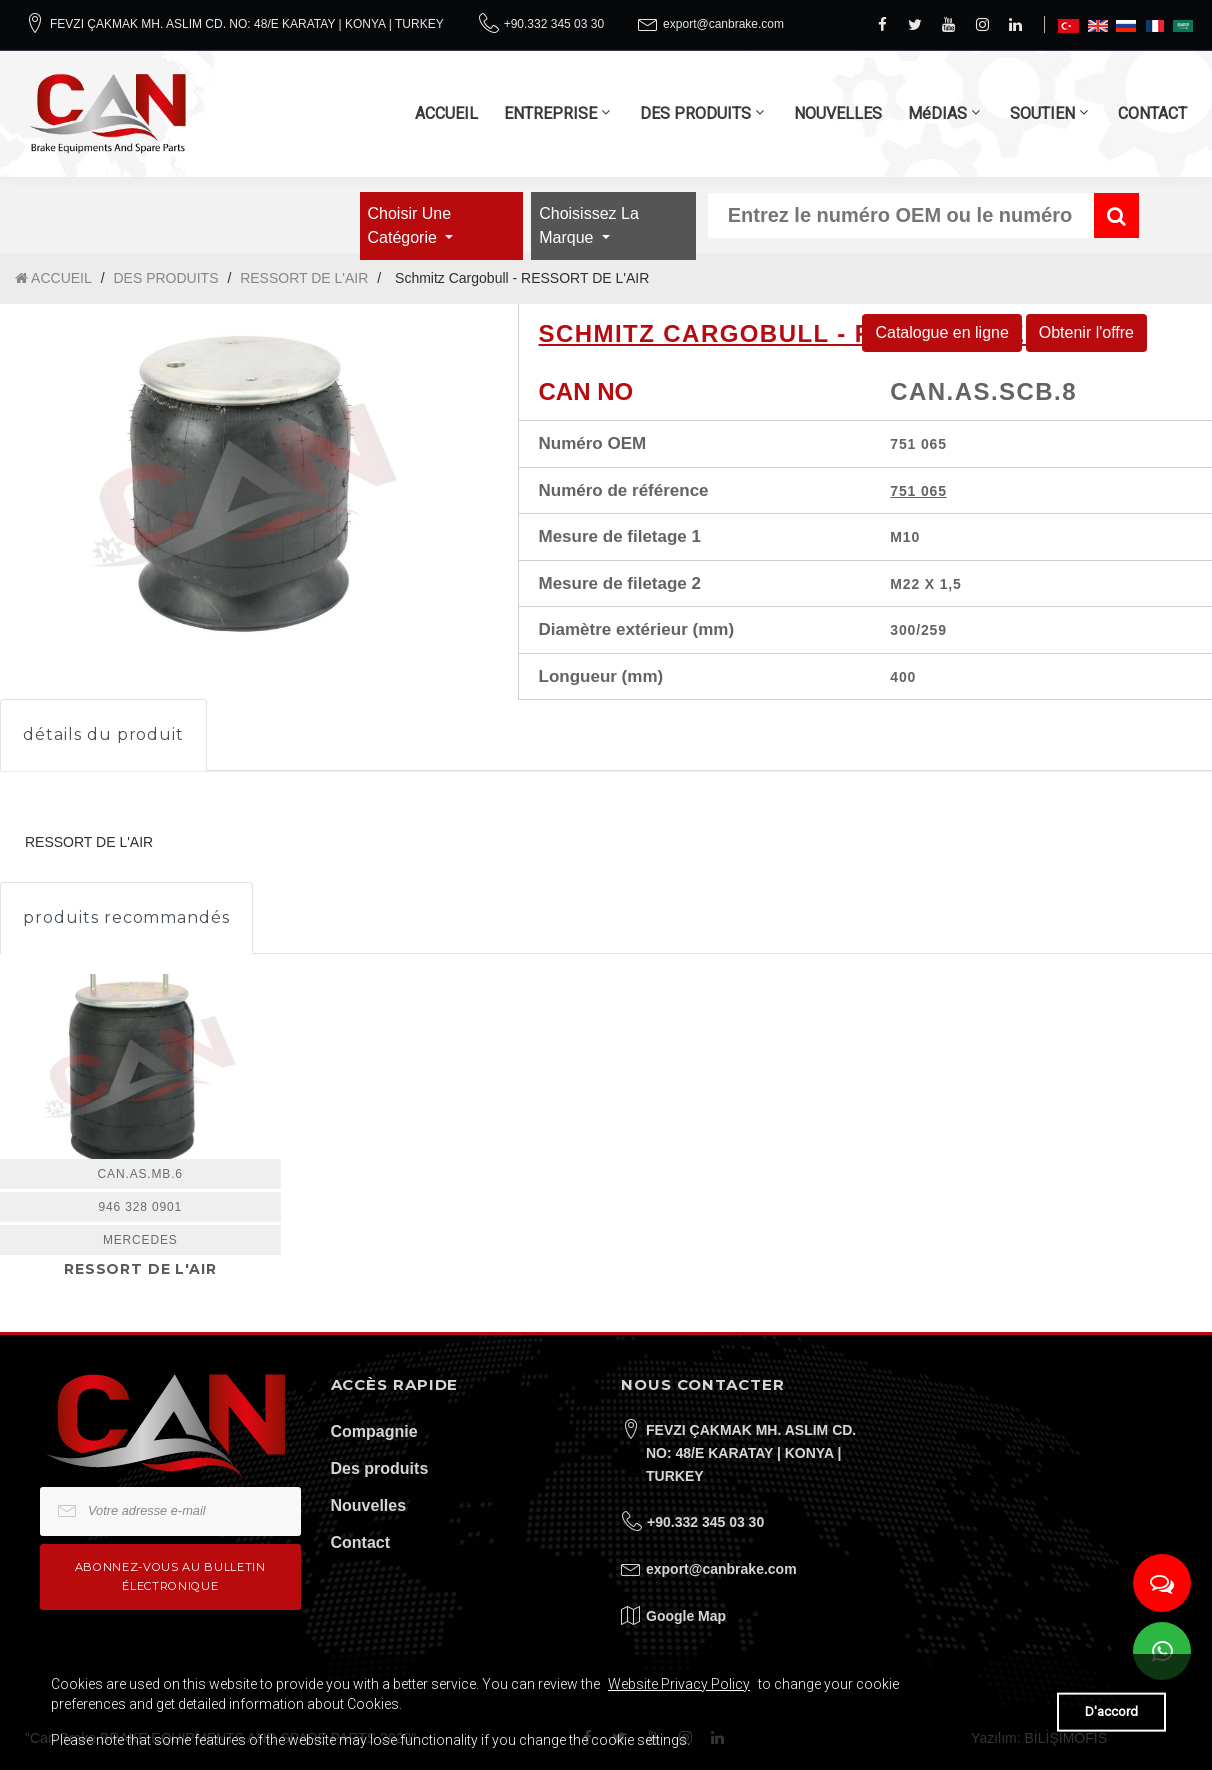 This screenshot has height=1770, width=1212. Describe the element at coordinates (550, 113) in the screenshot. I see `ENTREPRISE` at that location.